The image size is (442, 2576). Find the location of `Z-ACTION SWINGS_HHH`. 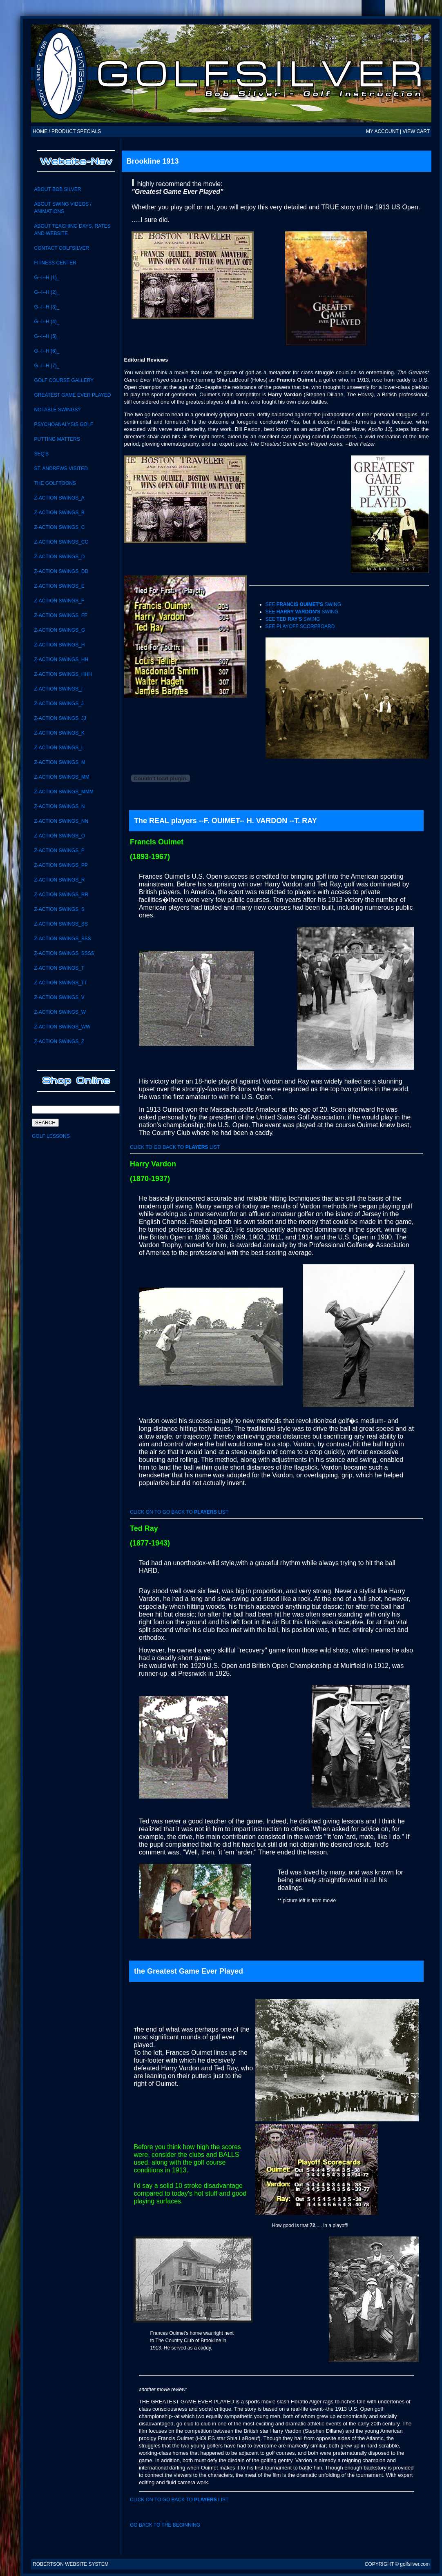

Z-ACTION SWINGS_HHH is located at coordinates (63, 674).